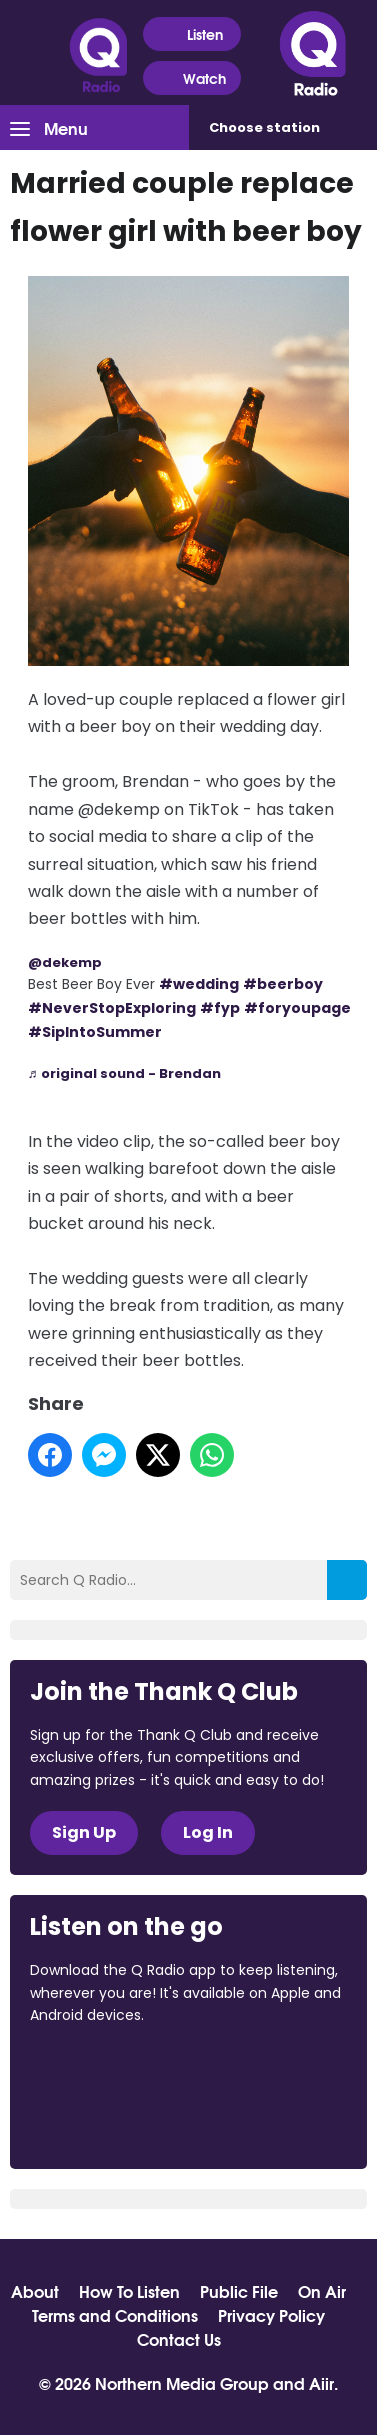  Describe the element at coordinates (322, 2291) in the screenshot. I see `On Air` at that location.